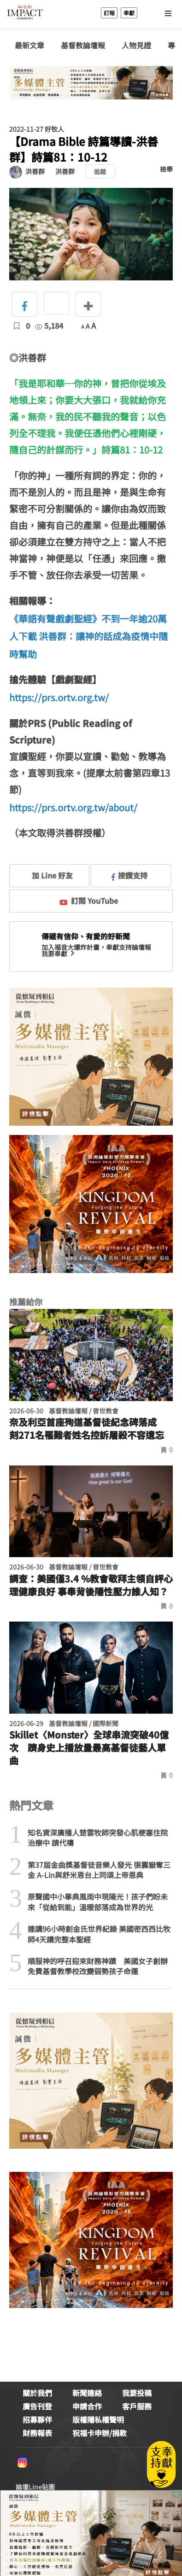 This screenshot has height=2576, width=182. What do you see at coordinates (87, 2406) in the screenshot?
I see `申請合作` at bounding box center [87, 2406].